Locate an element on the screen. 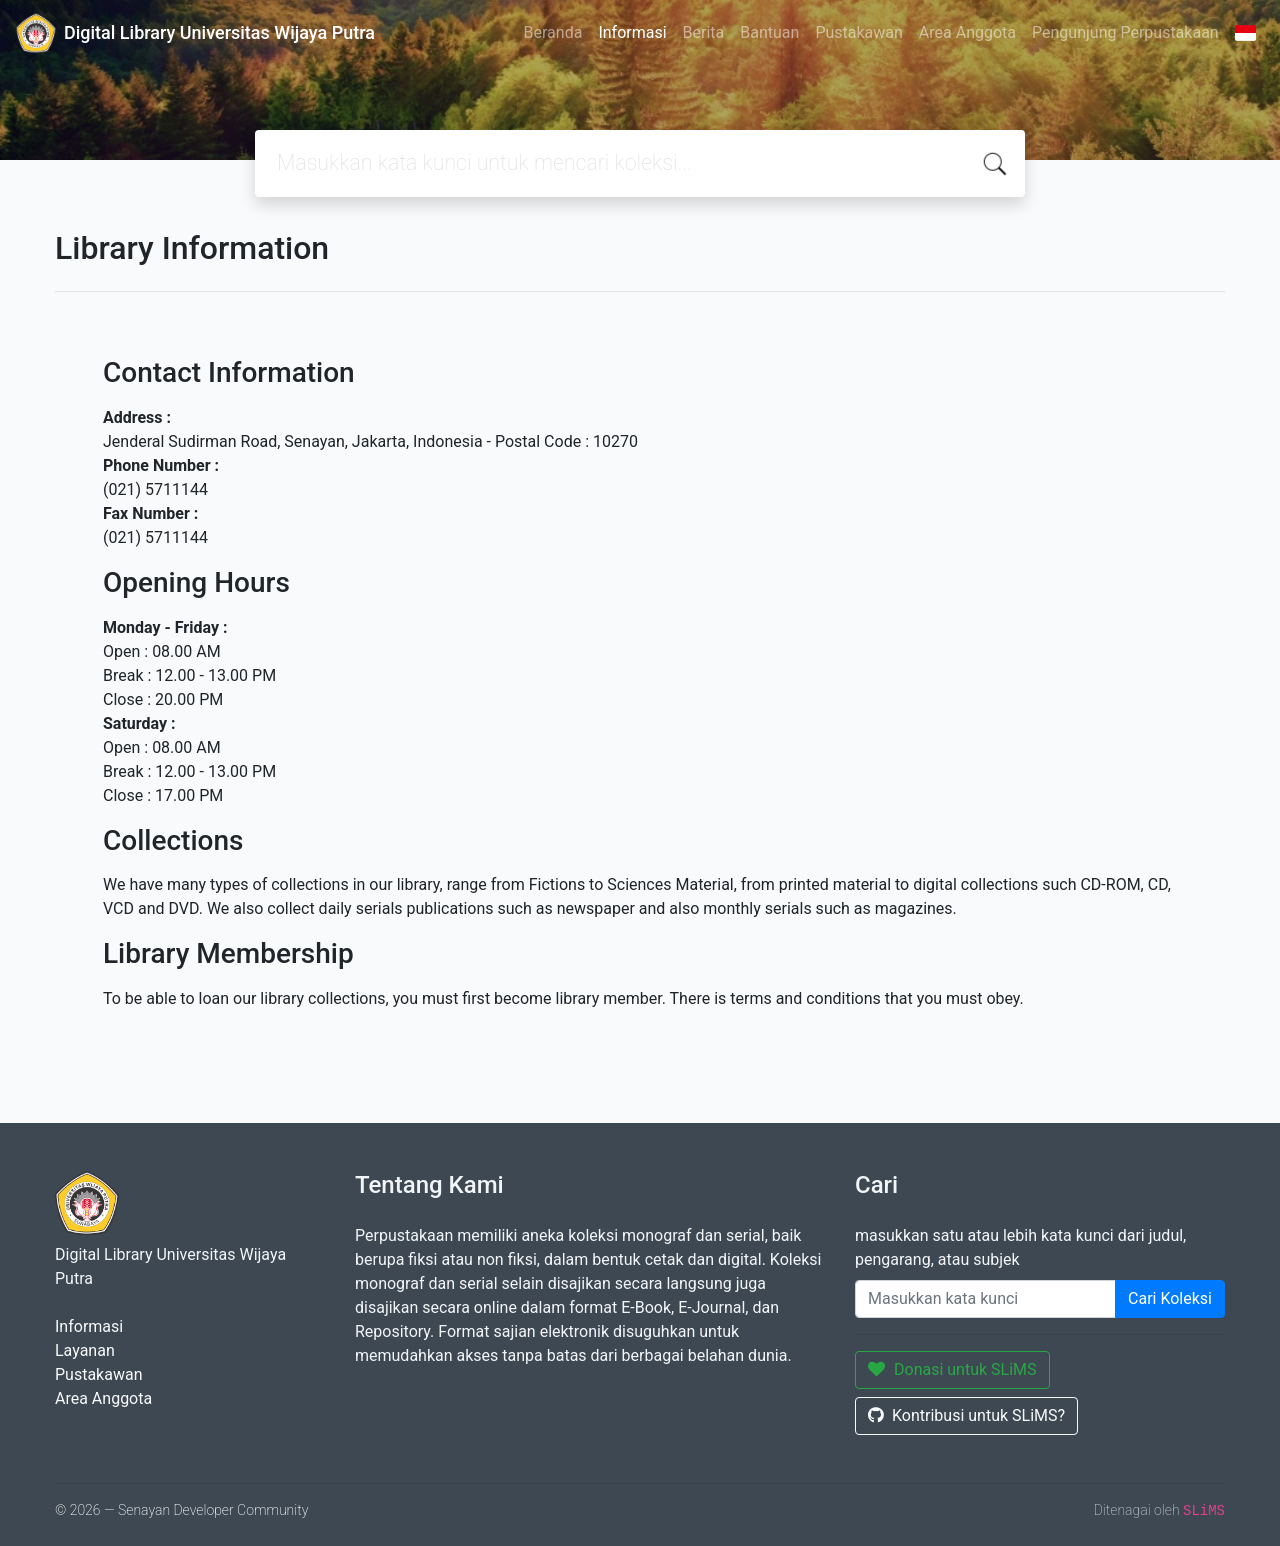  Kontribusi untuk SLiMS? is located at coordinates (966, 1415).